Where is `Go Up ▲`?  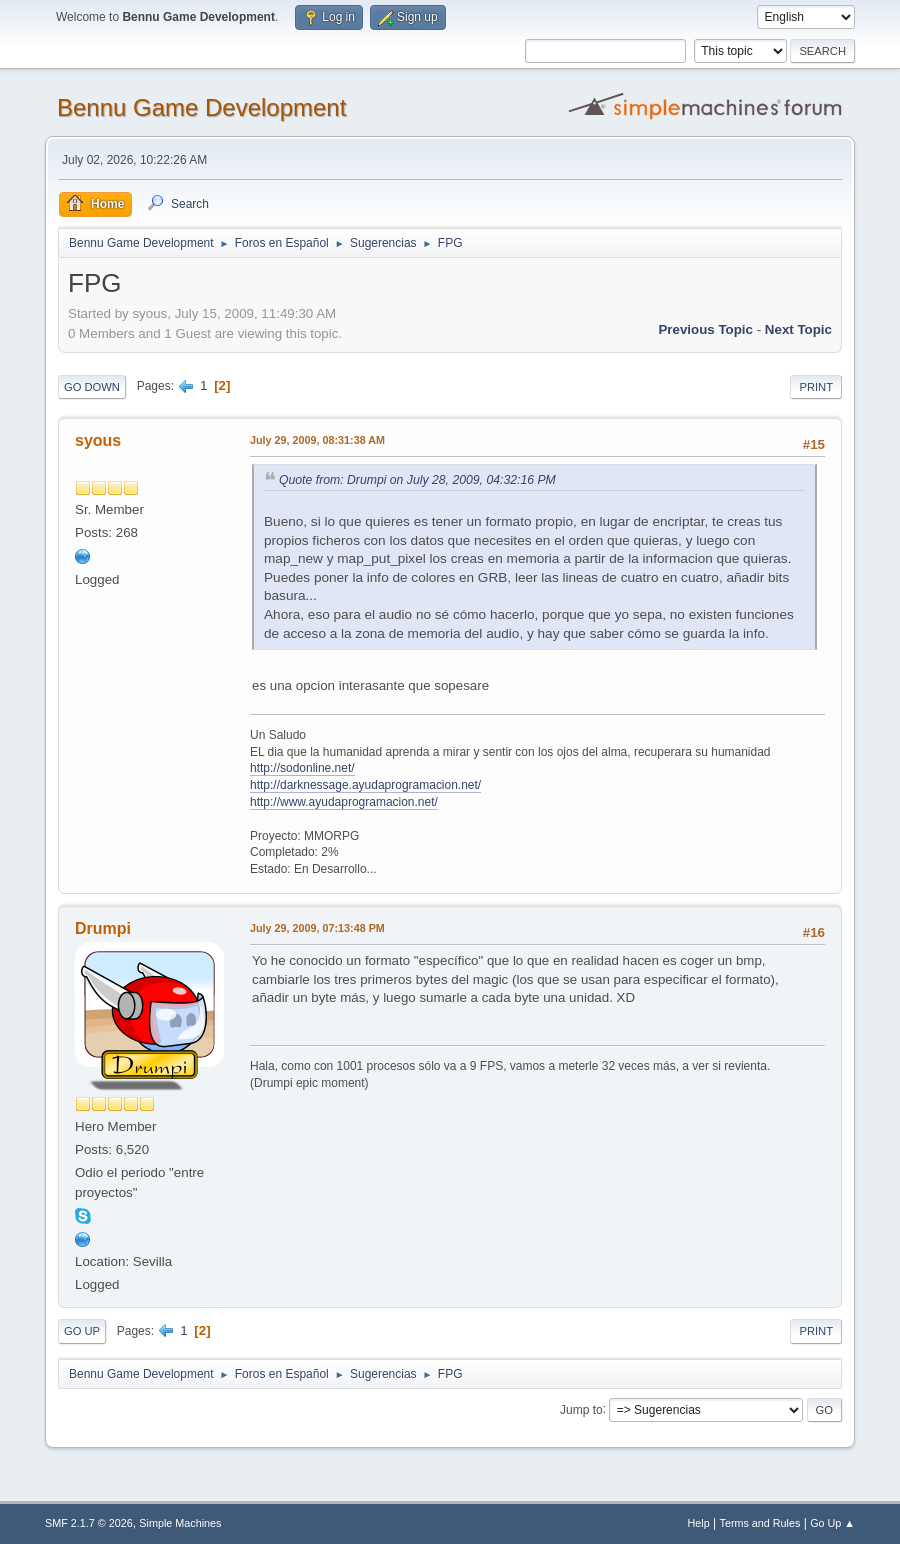 Go Up ▲ is located at coordinates (832, 1523).